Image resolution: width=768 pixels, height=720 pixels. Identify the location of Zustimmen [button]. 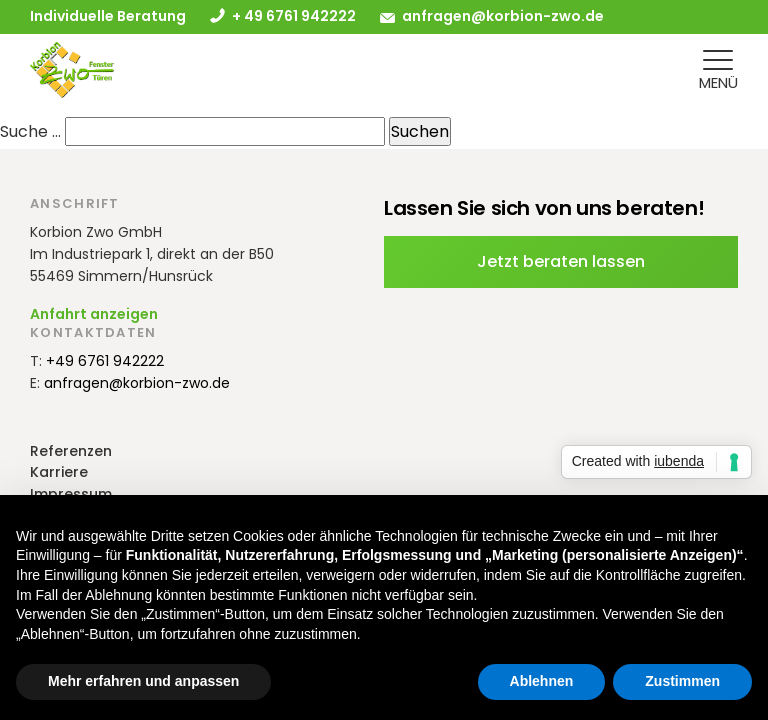
(682, 681).